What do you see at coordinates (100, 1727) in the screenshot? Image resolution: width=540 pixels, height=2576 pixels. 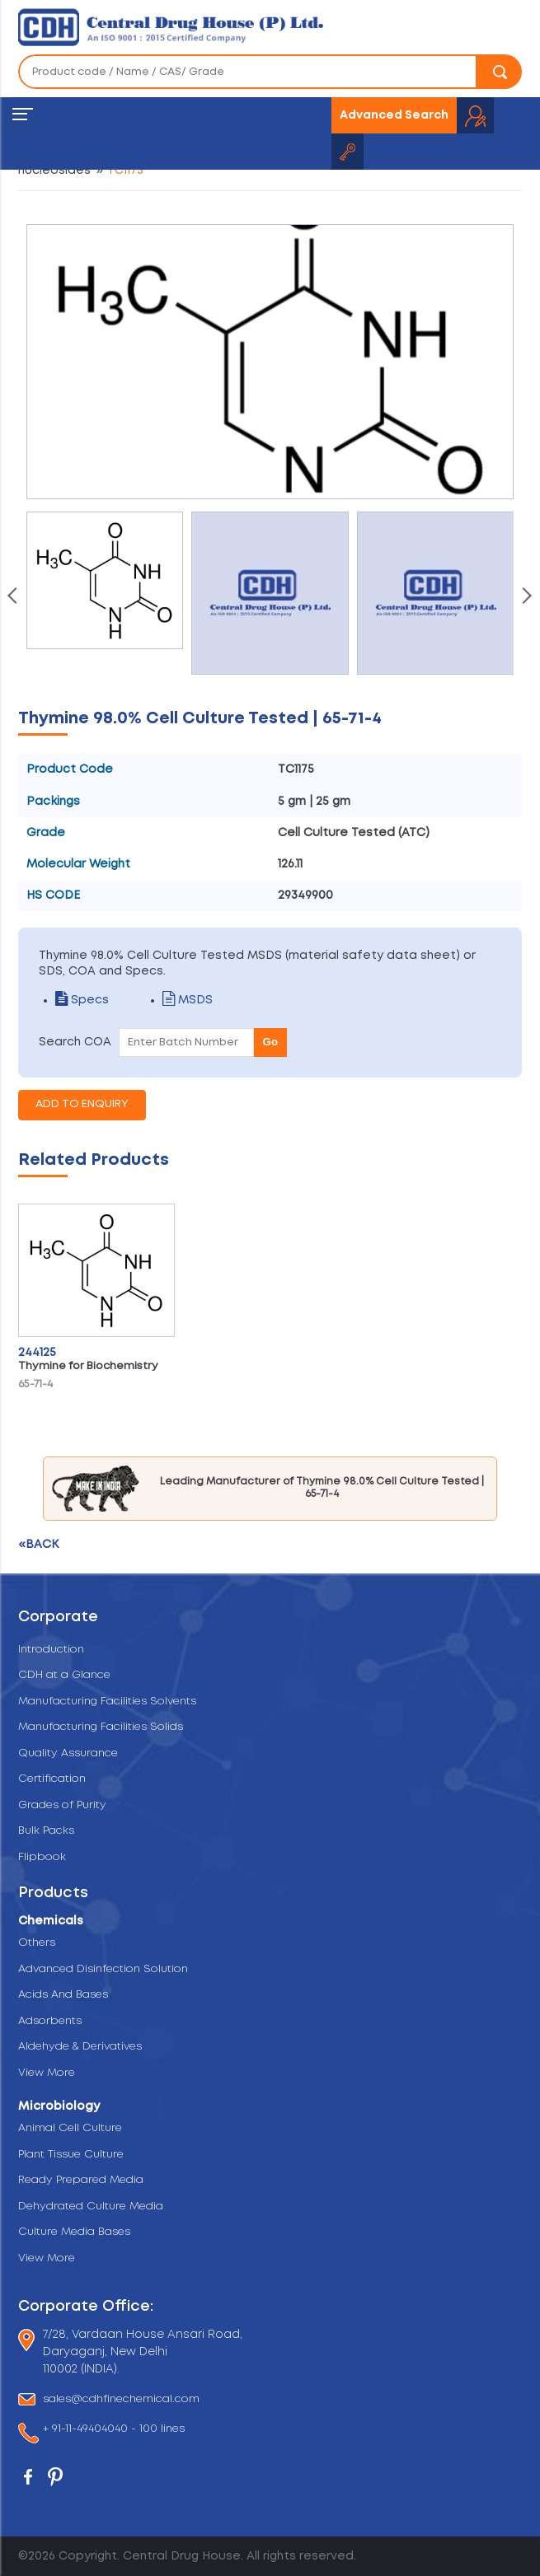 I see `Manufacturing Facilities Solids` at bounding box center [100, 1727].